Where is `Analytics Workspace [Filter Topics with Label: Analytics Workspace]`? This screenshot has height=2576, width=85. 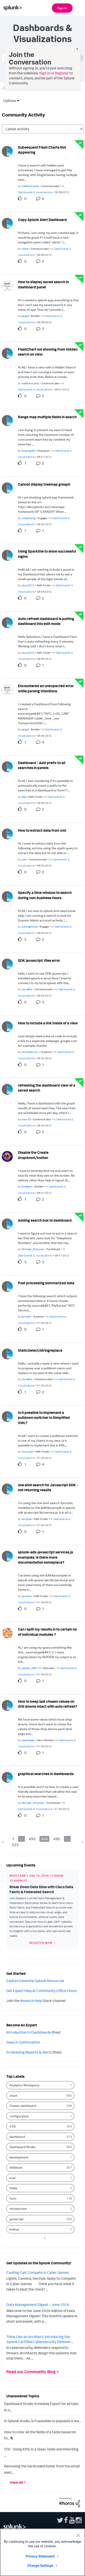
Analytics Workspace [Filter Topics with Label: Analytics Workspace] is located at coordinates (24, 2085).